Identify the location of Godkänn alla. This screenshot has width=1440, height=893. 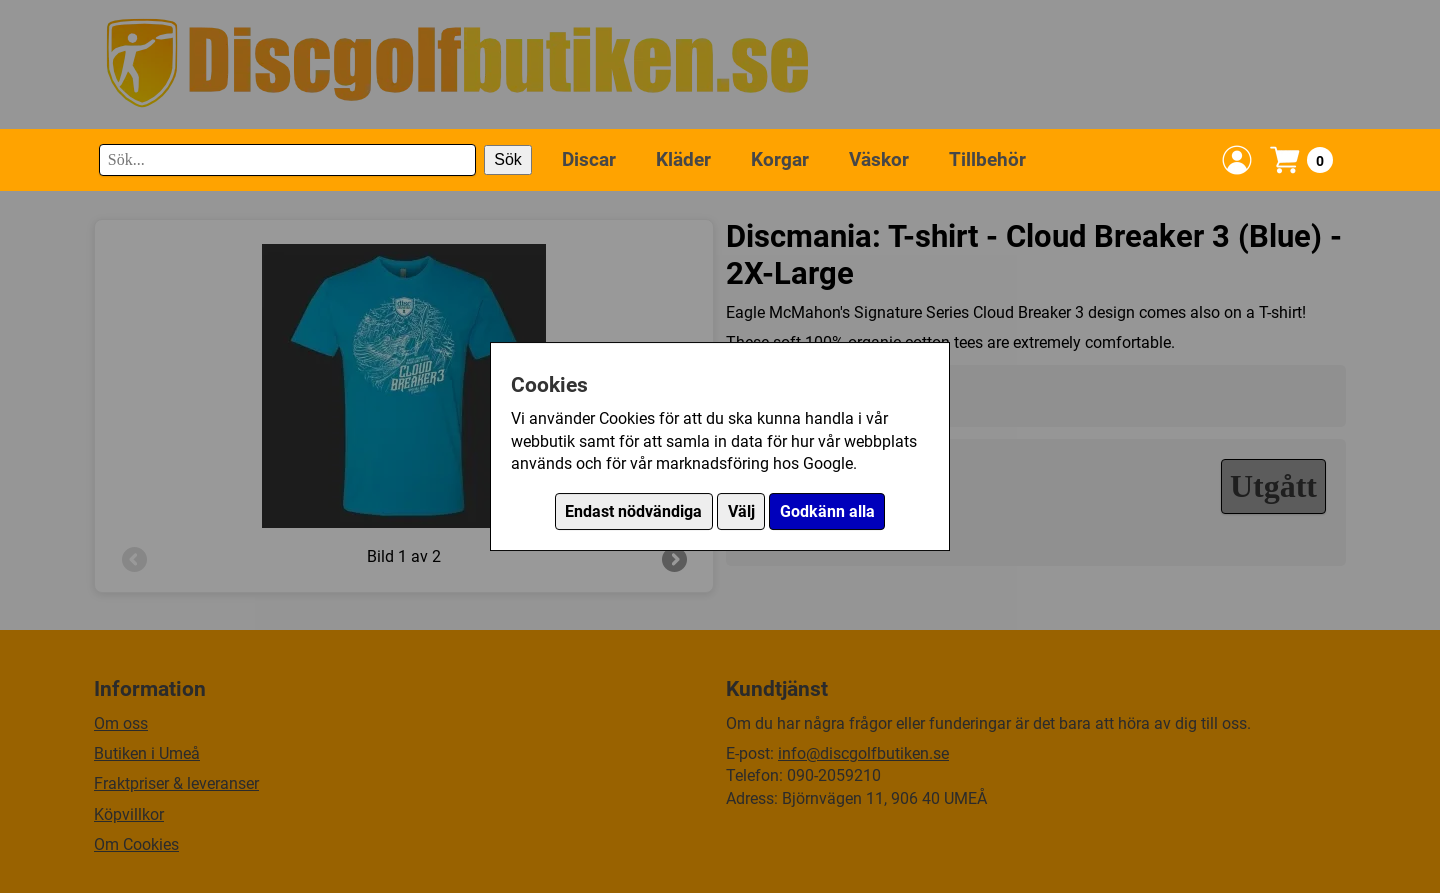
(827, 511).